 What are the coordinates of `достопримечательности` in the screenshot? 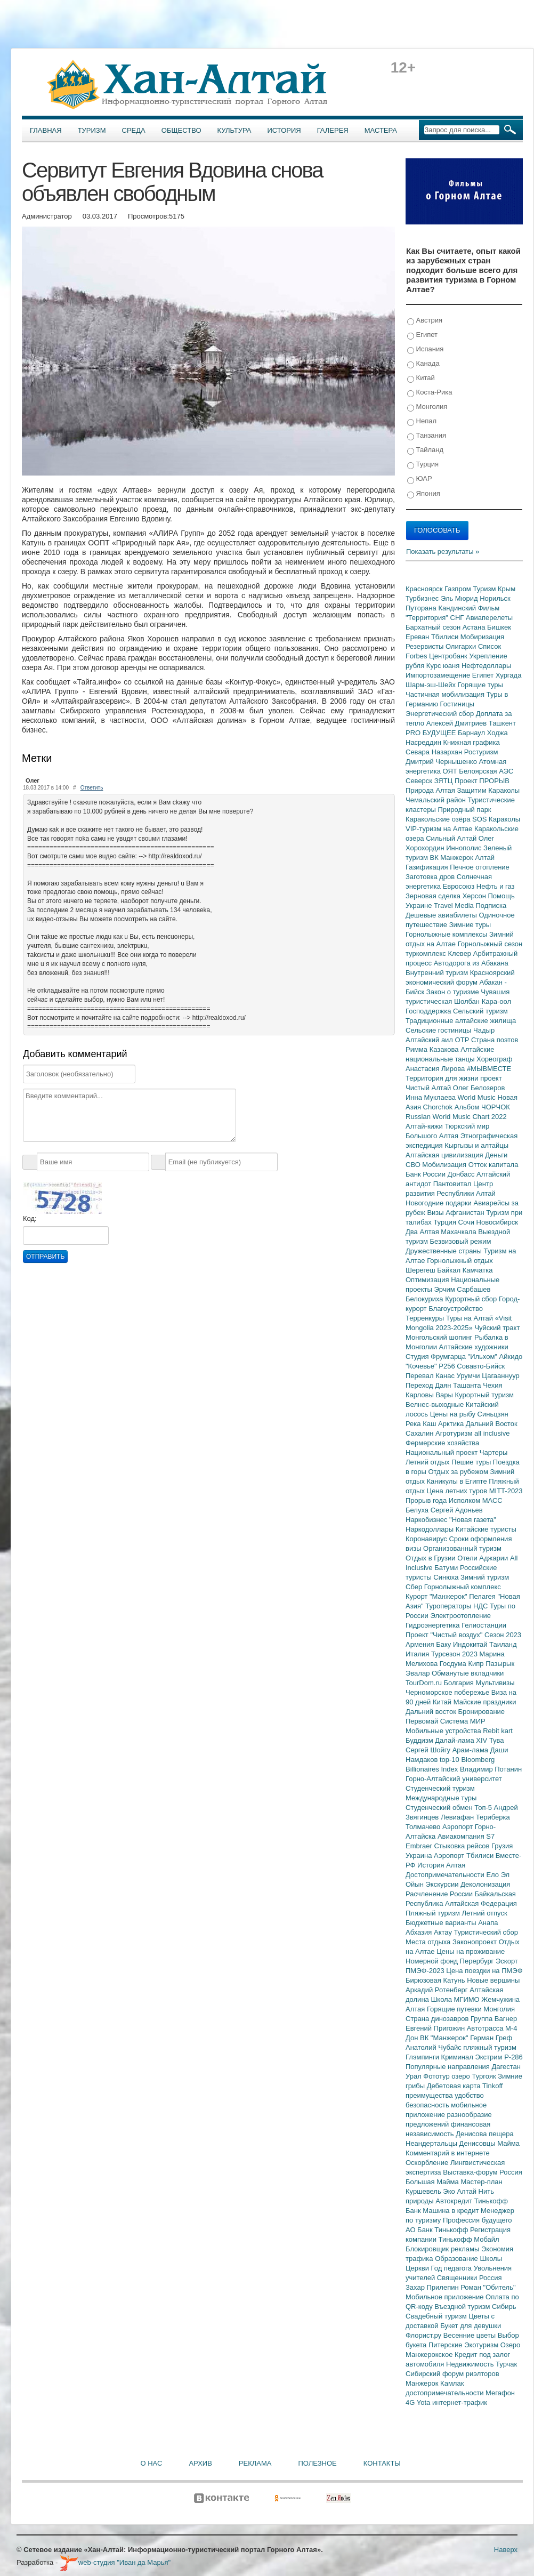 It's located at (446, 2393).